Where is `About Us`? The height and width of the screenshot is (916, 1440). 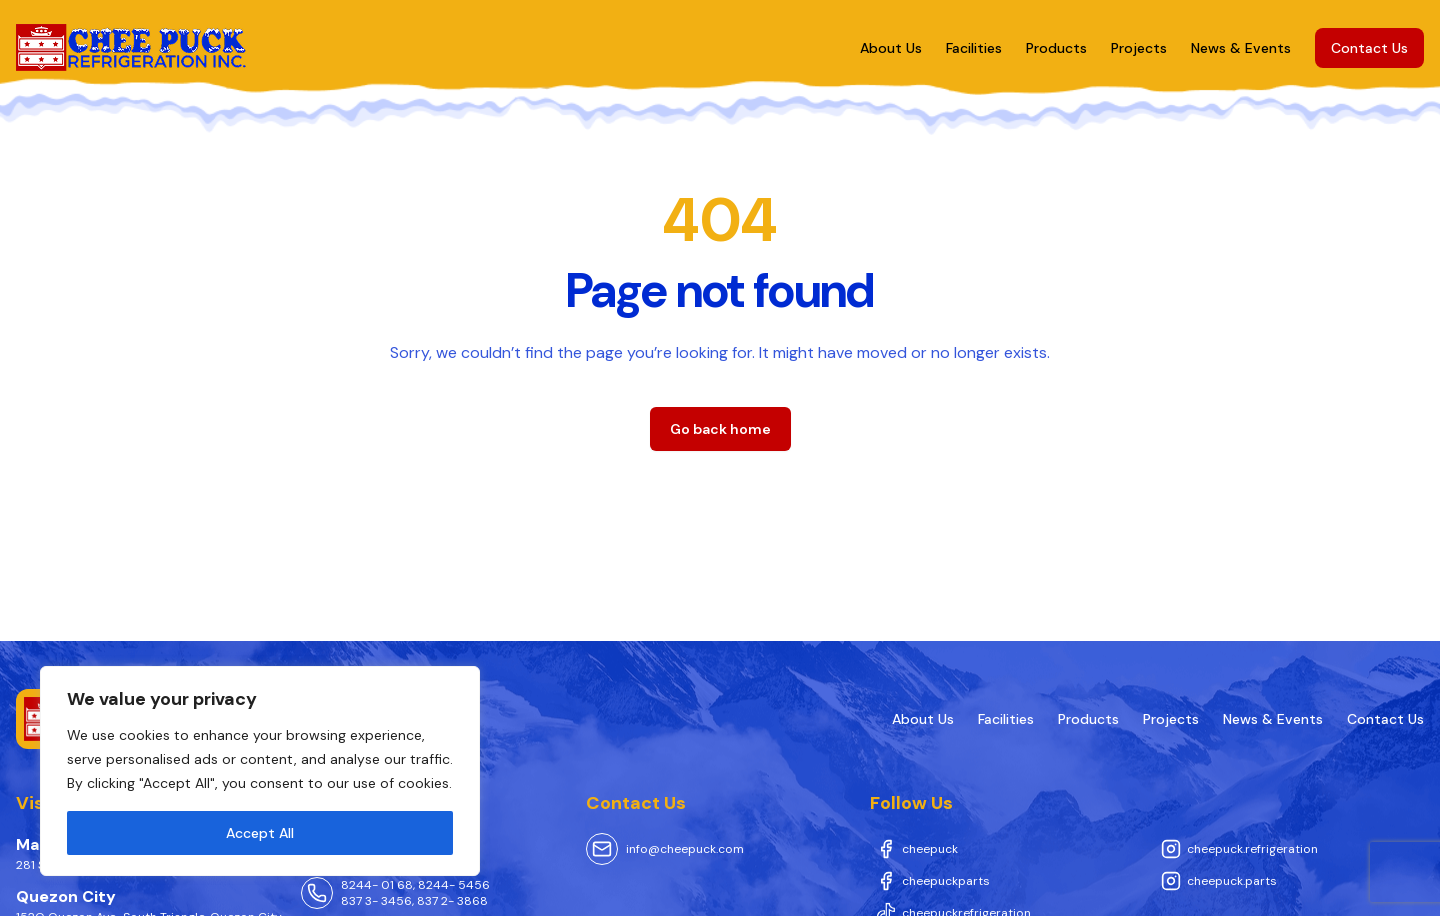 About Us is located at coordinates (891, 48).